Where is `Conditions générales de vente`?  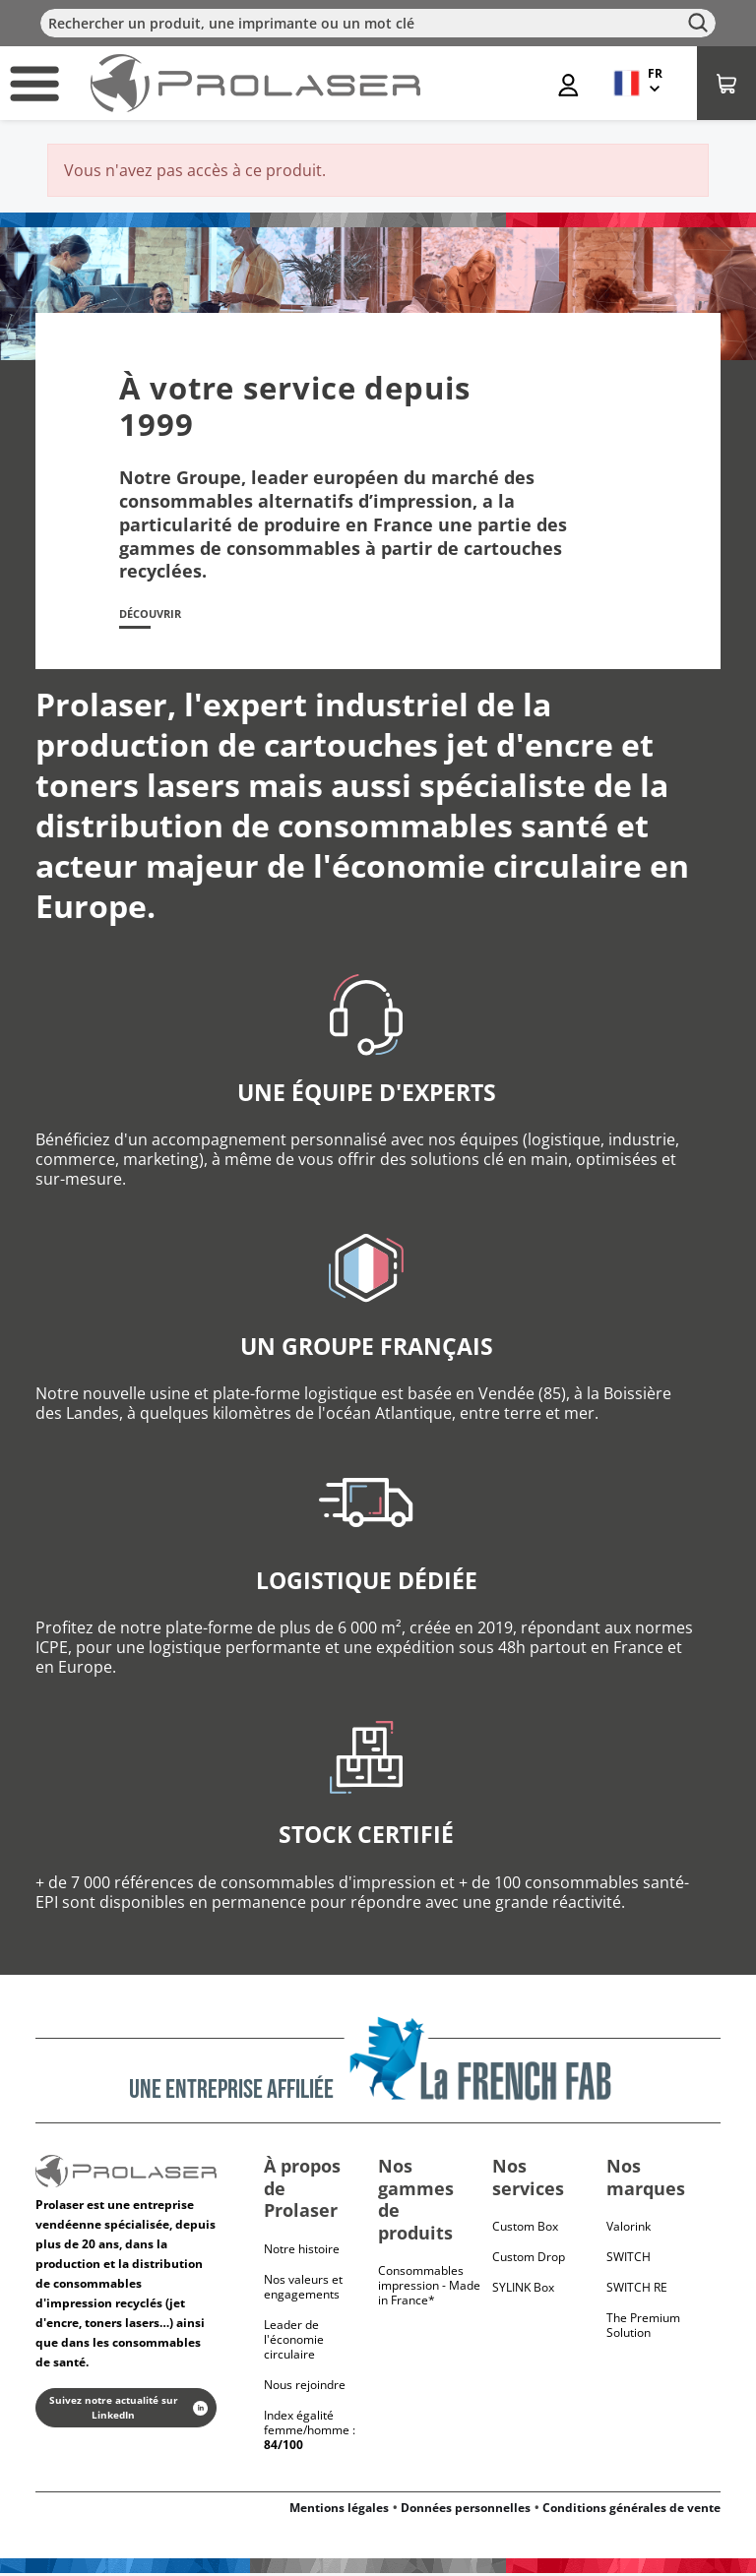 Conditions générales de vente is located at coordinates (631, 2510).